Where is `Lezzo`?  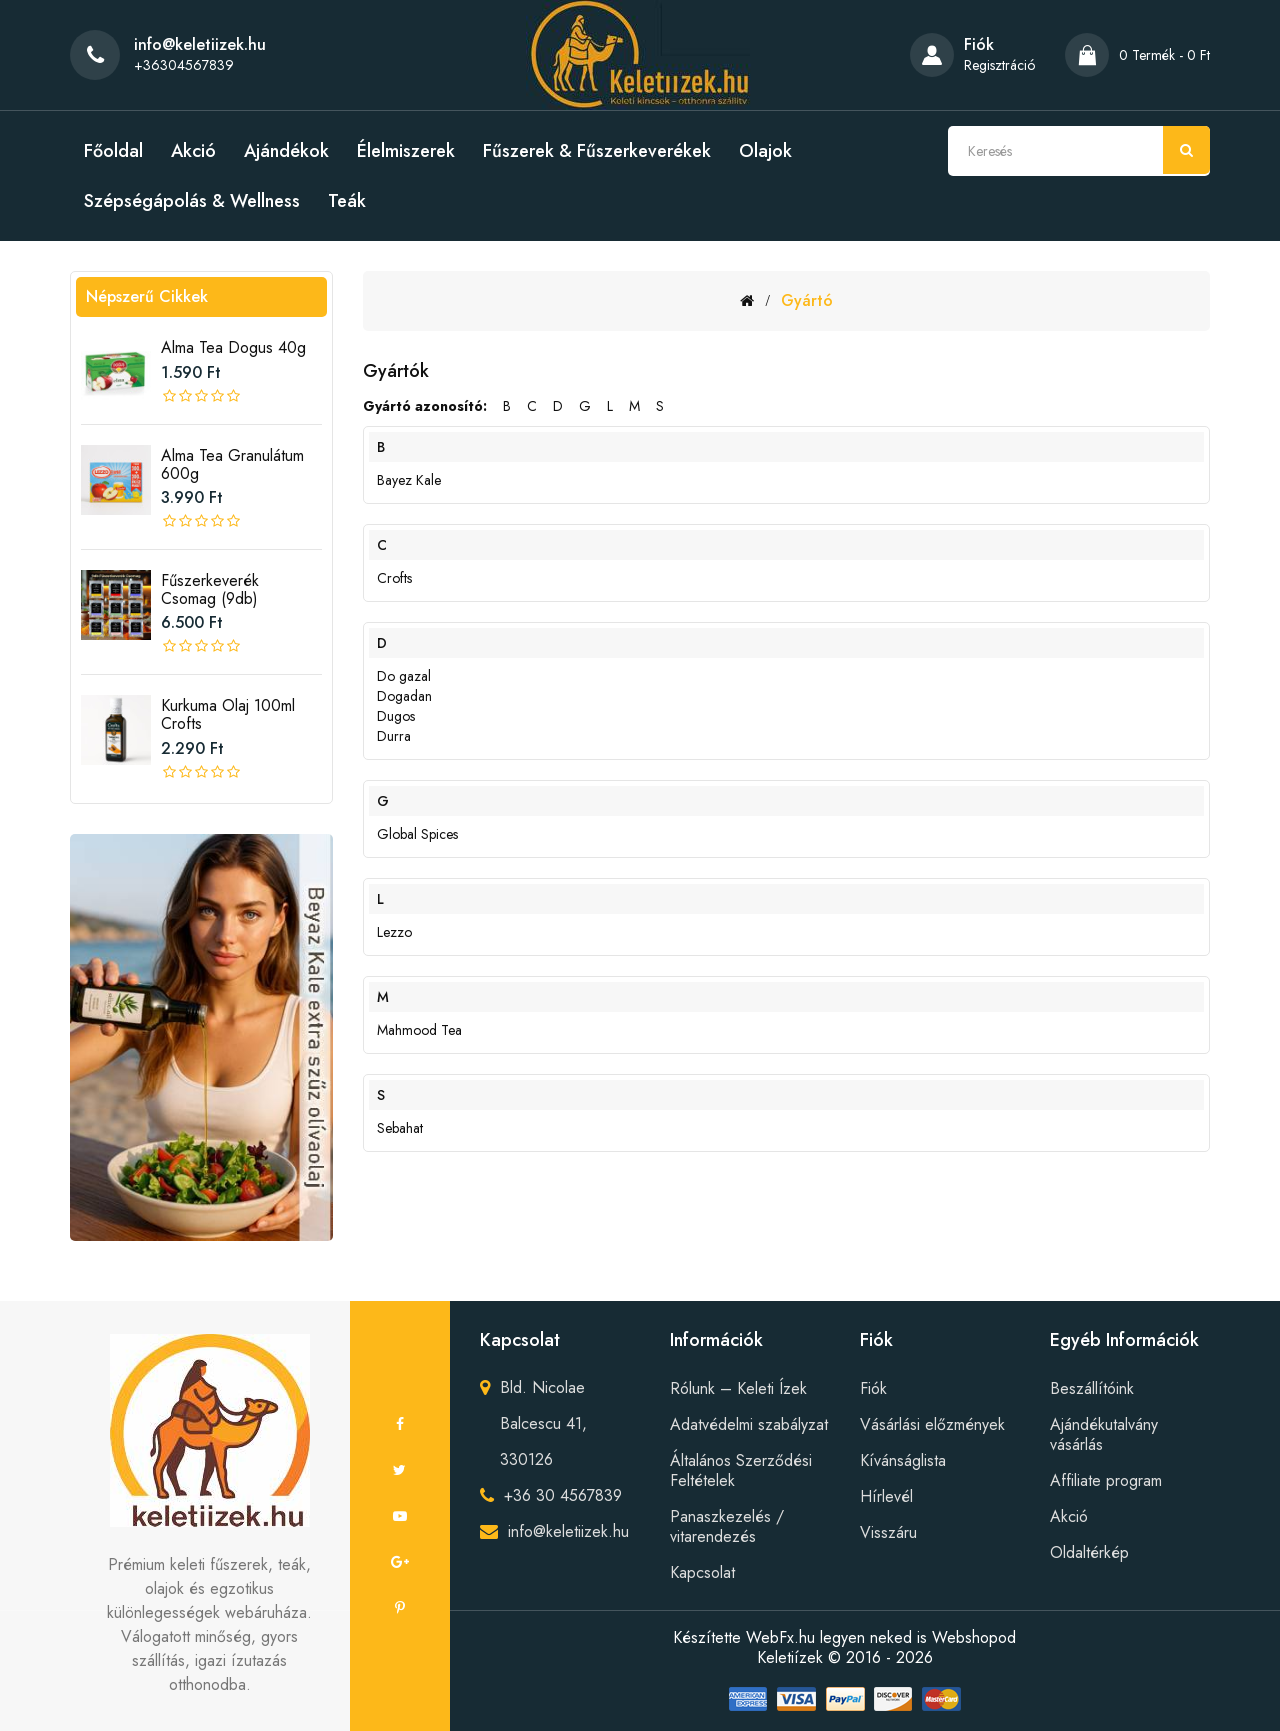
Lezzo is located at coordinates (394, 932).